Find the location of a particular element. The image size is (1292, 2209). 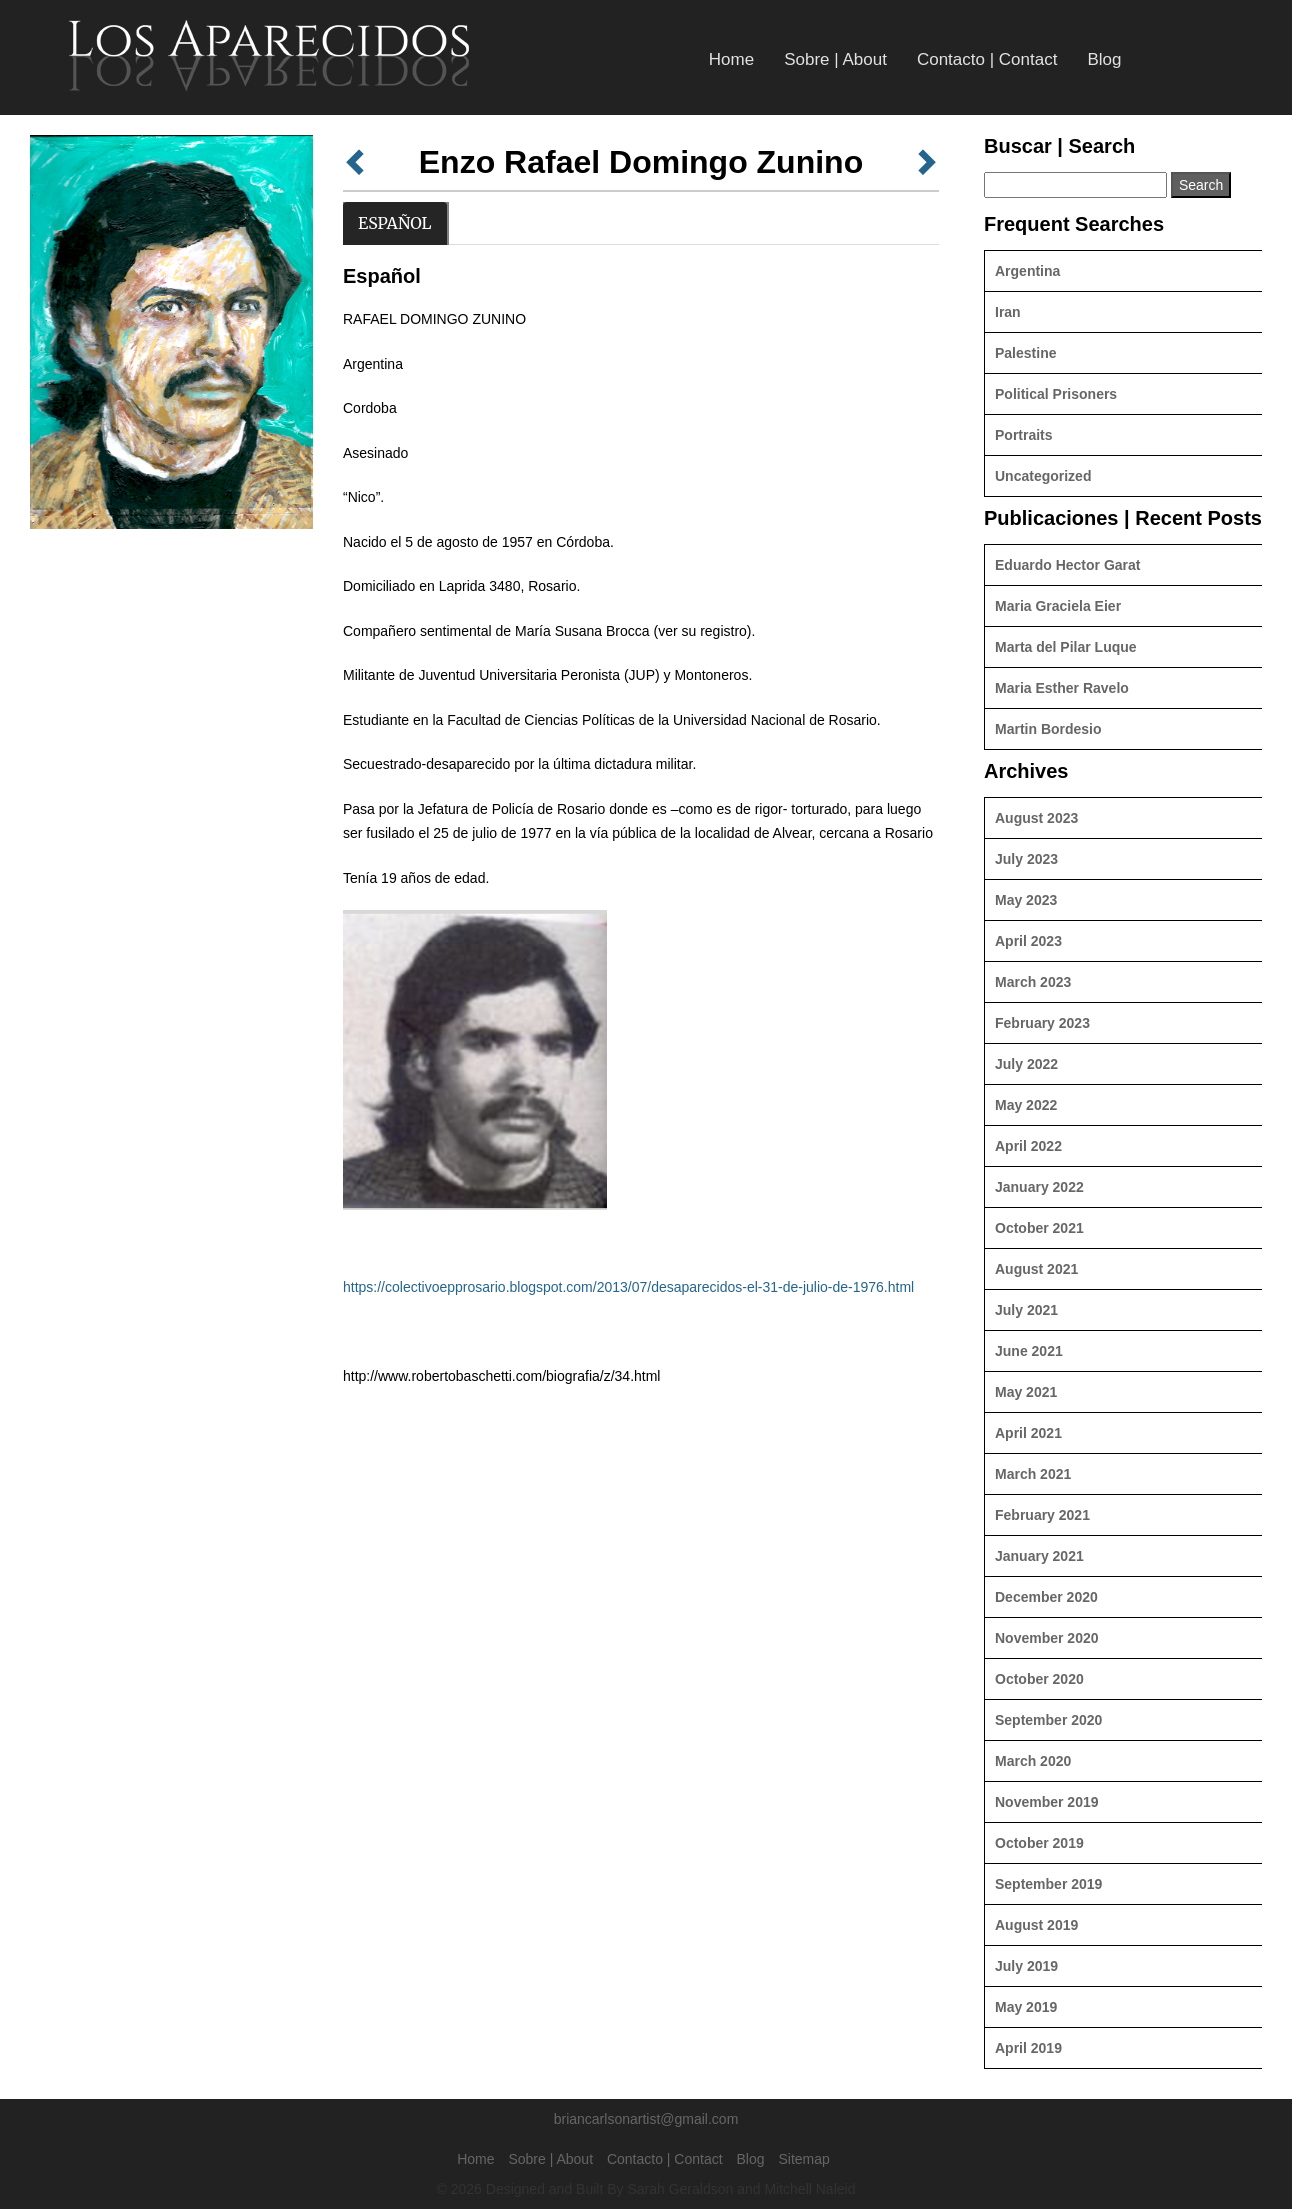

Political Prisoners is located at coordinates (1056, 394).